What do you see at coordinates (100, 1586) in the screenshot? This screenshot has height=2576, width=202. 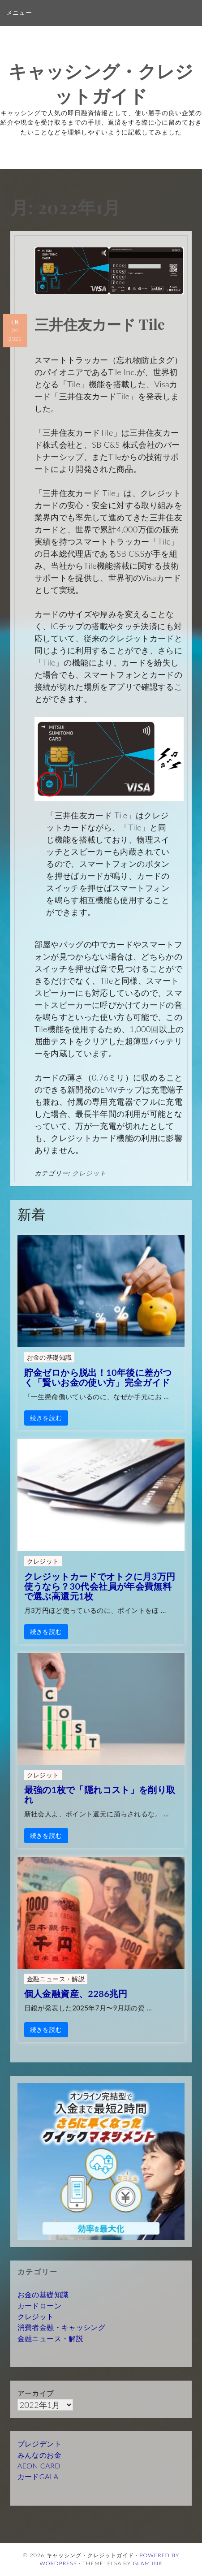 I see `クレジットカードでオトクに月3万円使うなら？30代会社員が年会費無料で選ぶ高還元1枚` at bounding box center [100, 1586].